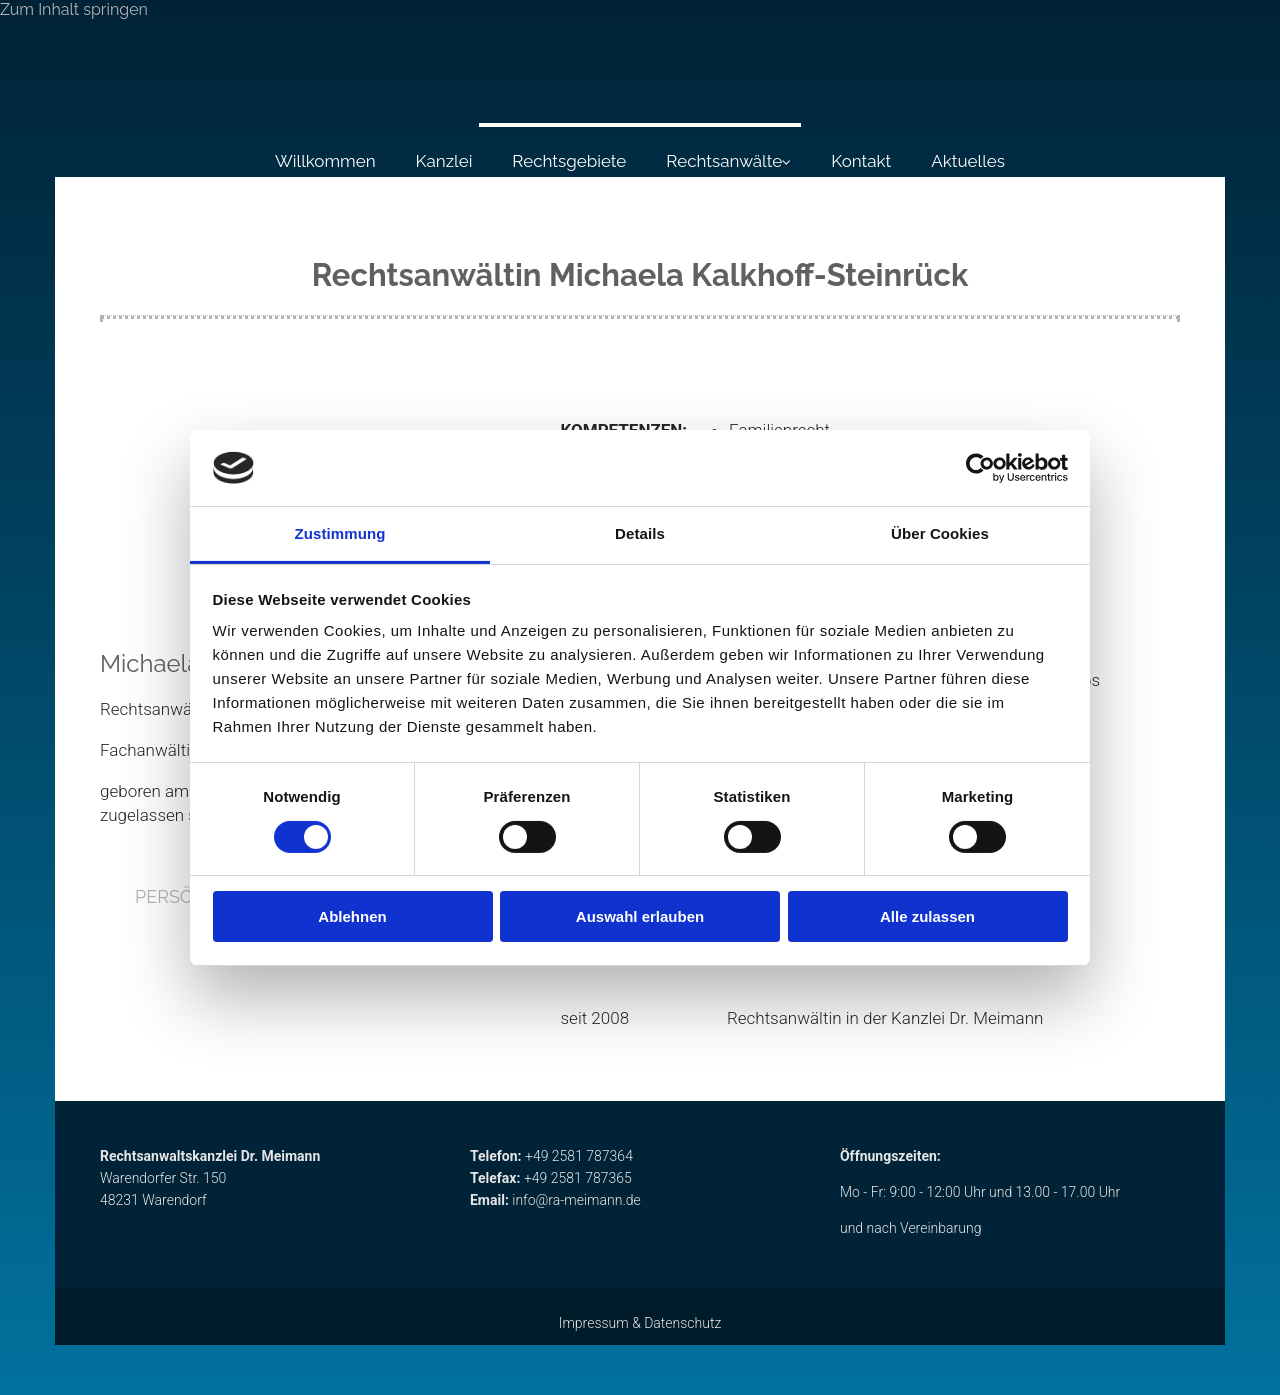  Describe the element at coordinates (640, 1323) in the screenshot. I see `Impressum & Datenschutz` at that location.